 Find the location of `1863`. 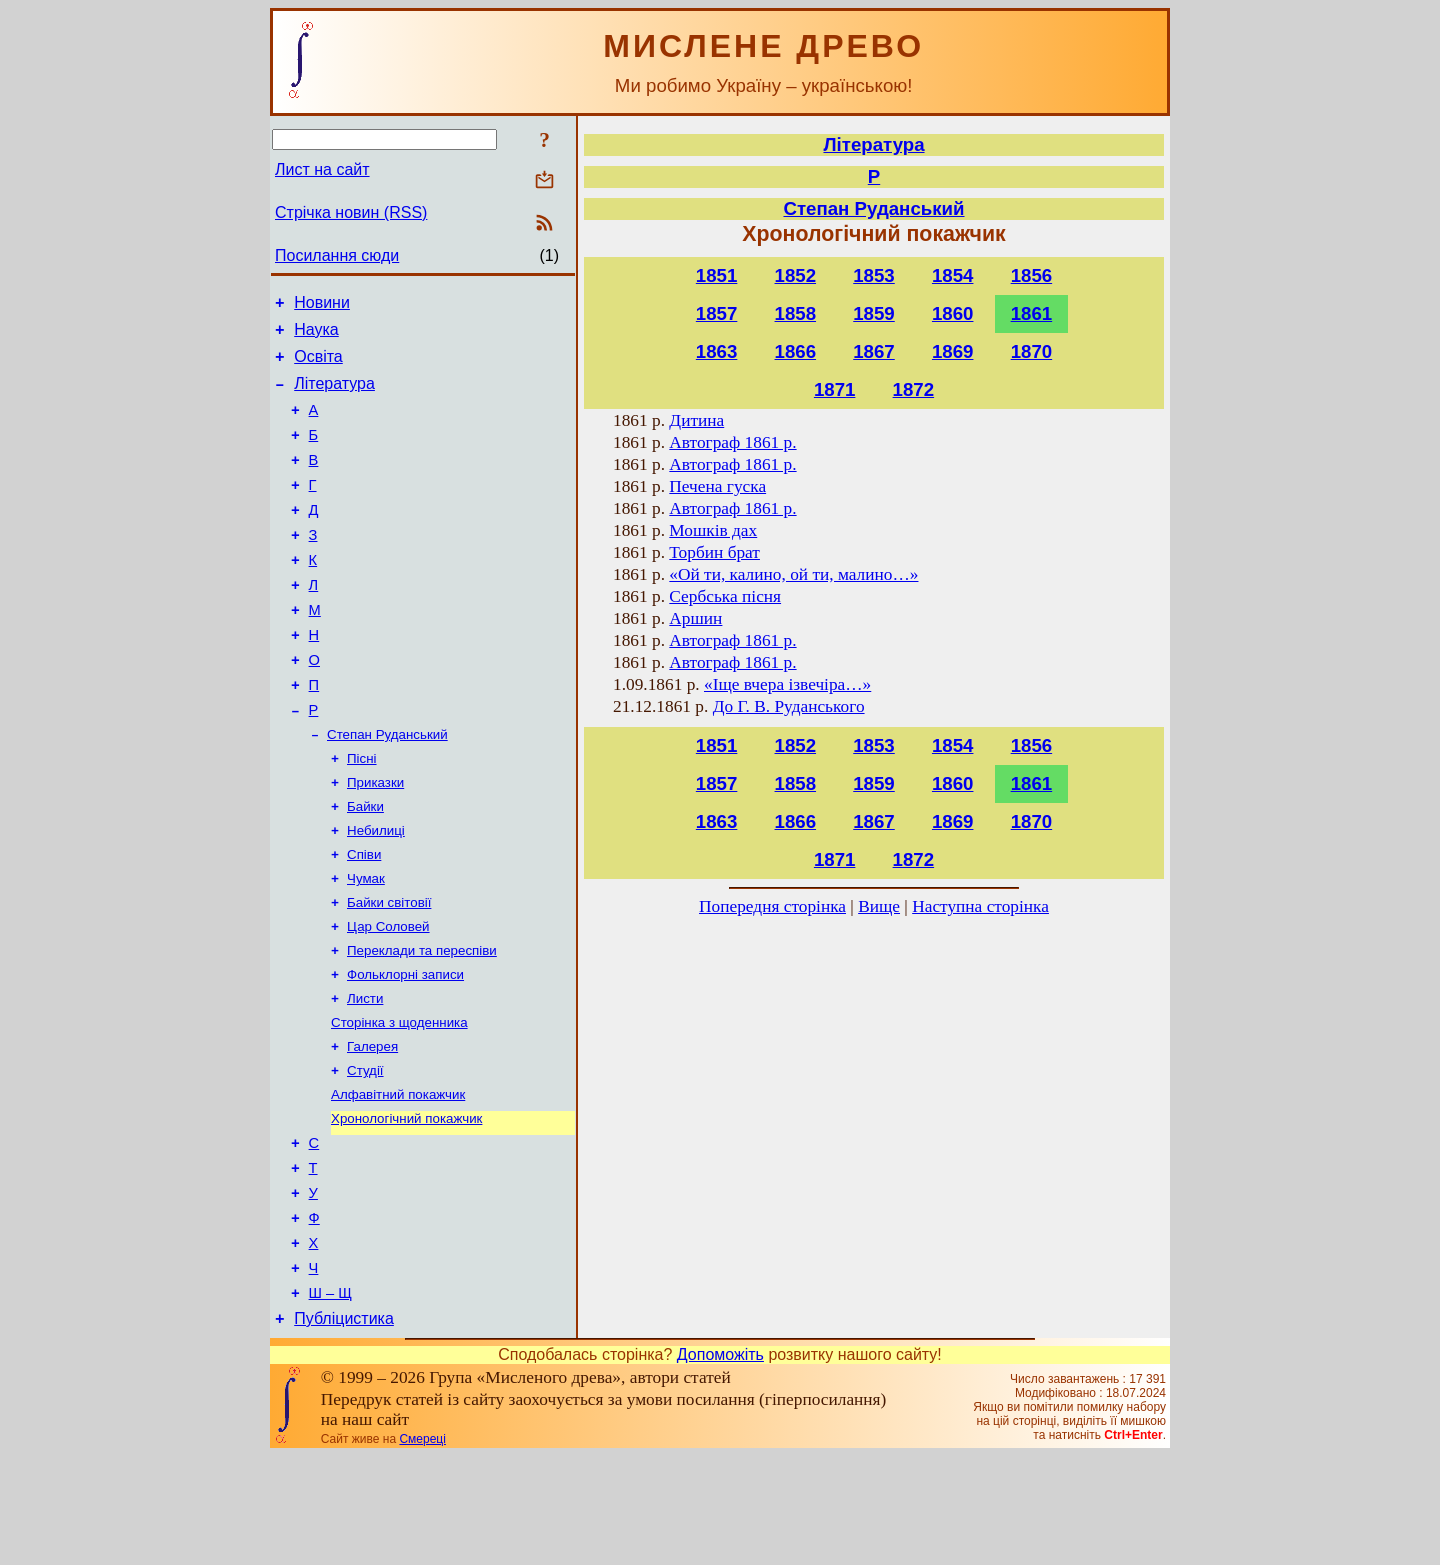

1863 is located at coordinates (717, 351).